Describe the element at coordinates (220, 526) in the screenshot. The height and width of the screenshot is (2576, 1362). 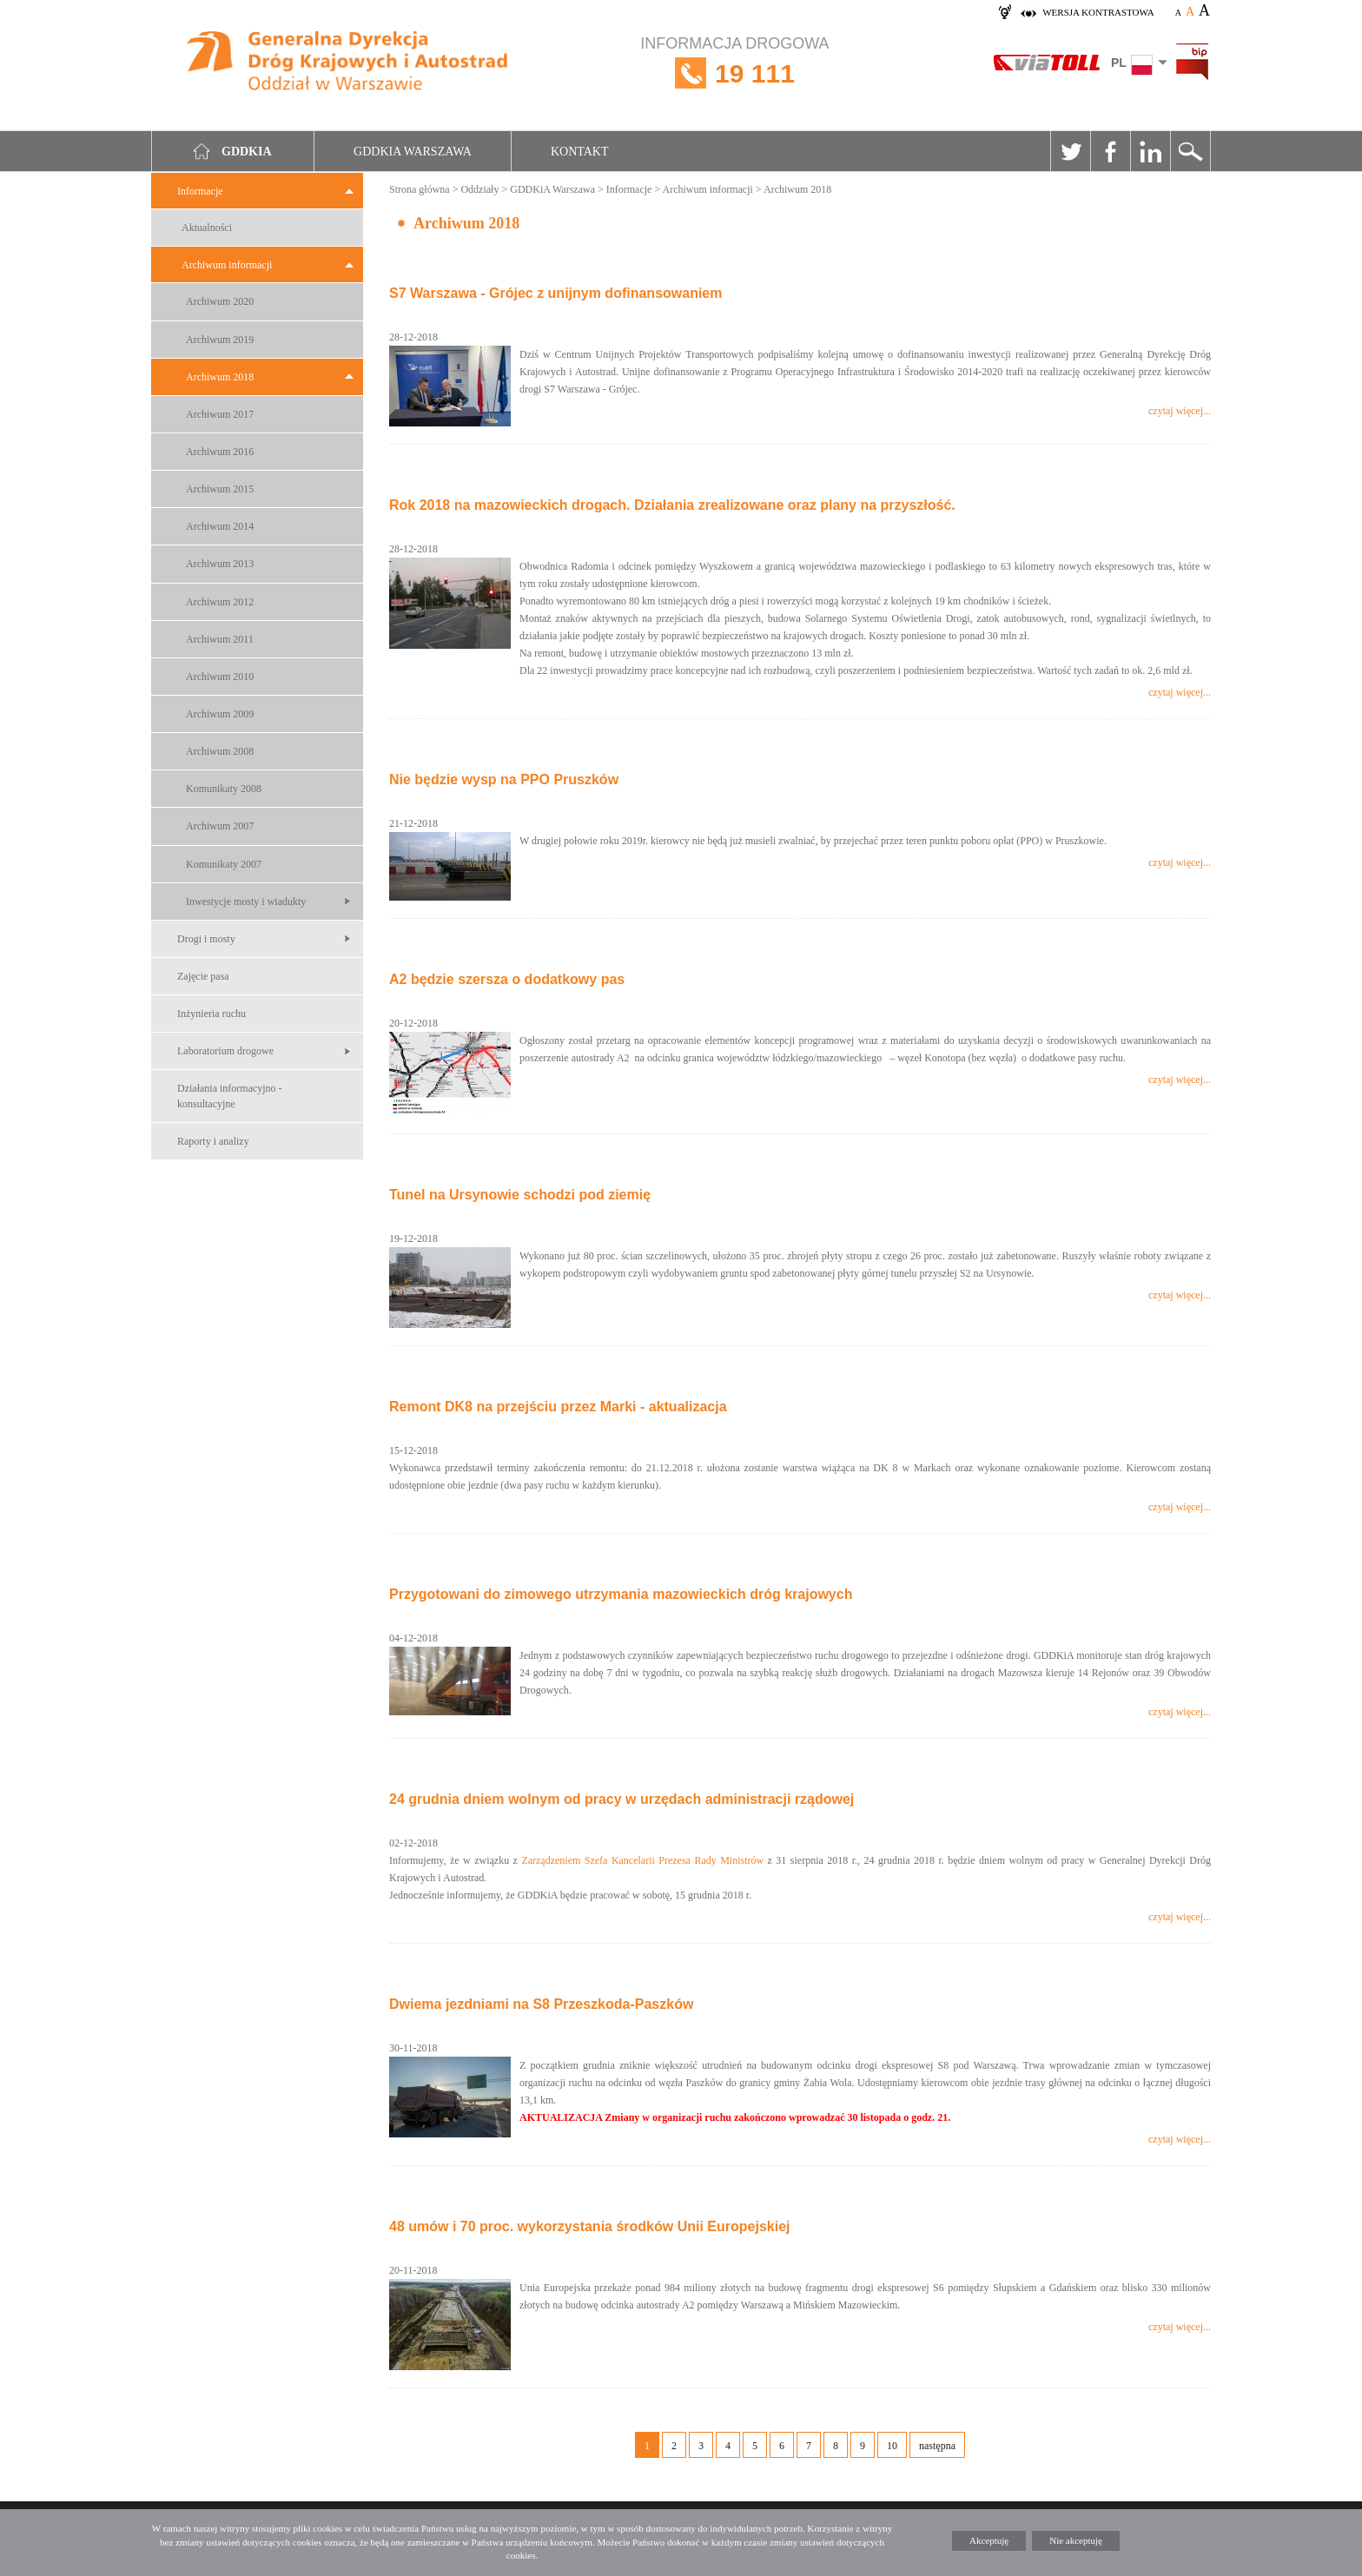
I see `Archiwum 2014` at that location.